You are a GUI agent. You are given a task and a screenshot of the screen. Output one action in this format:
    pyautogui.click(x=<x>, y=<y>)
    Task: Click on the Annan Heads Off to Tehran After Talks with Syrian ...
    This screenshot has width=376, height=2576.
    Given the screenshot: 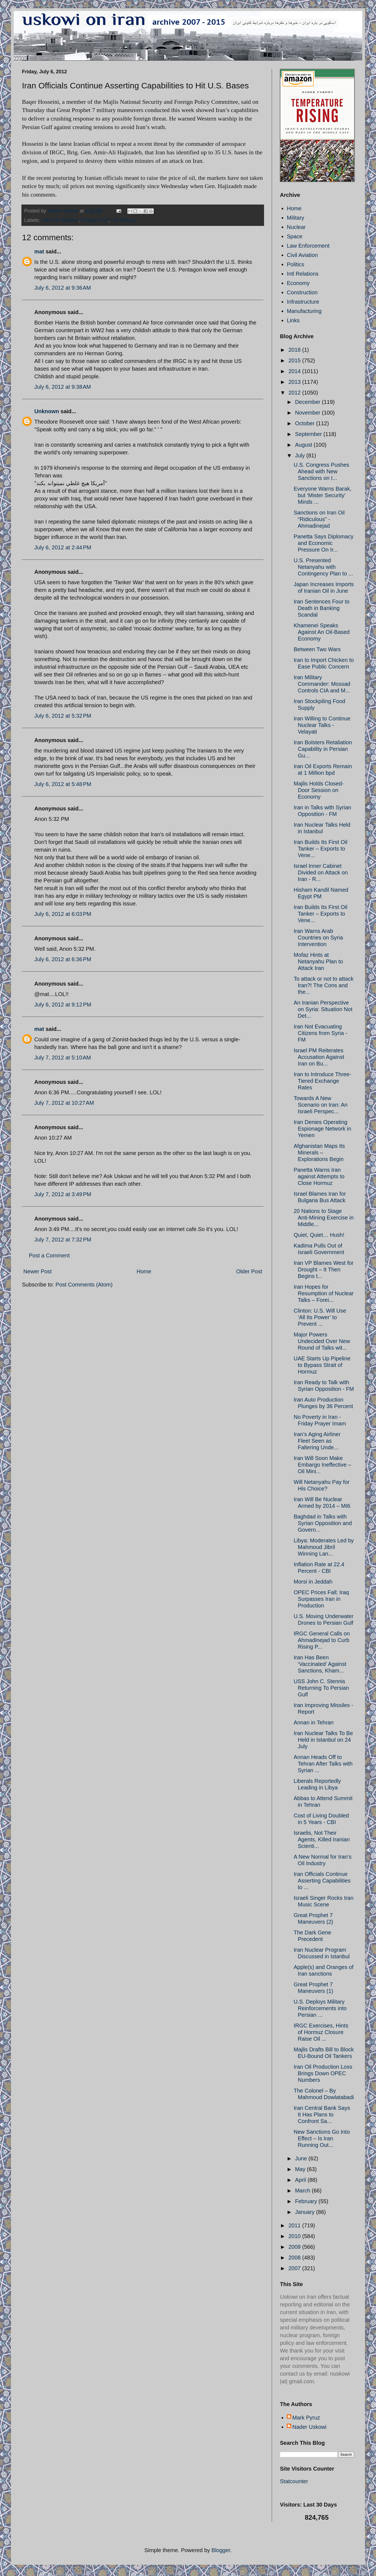 What is the action you would take?
    pyautogui.click(x=323, y=1763)
    